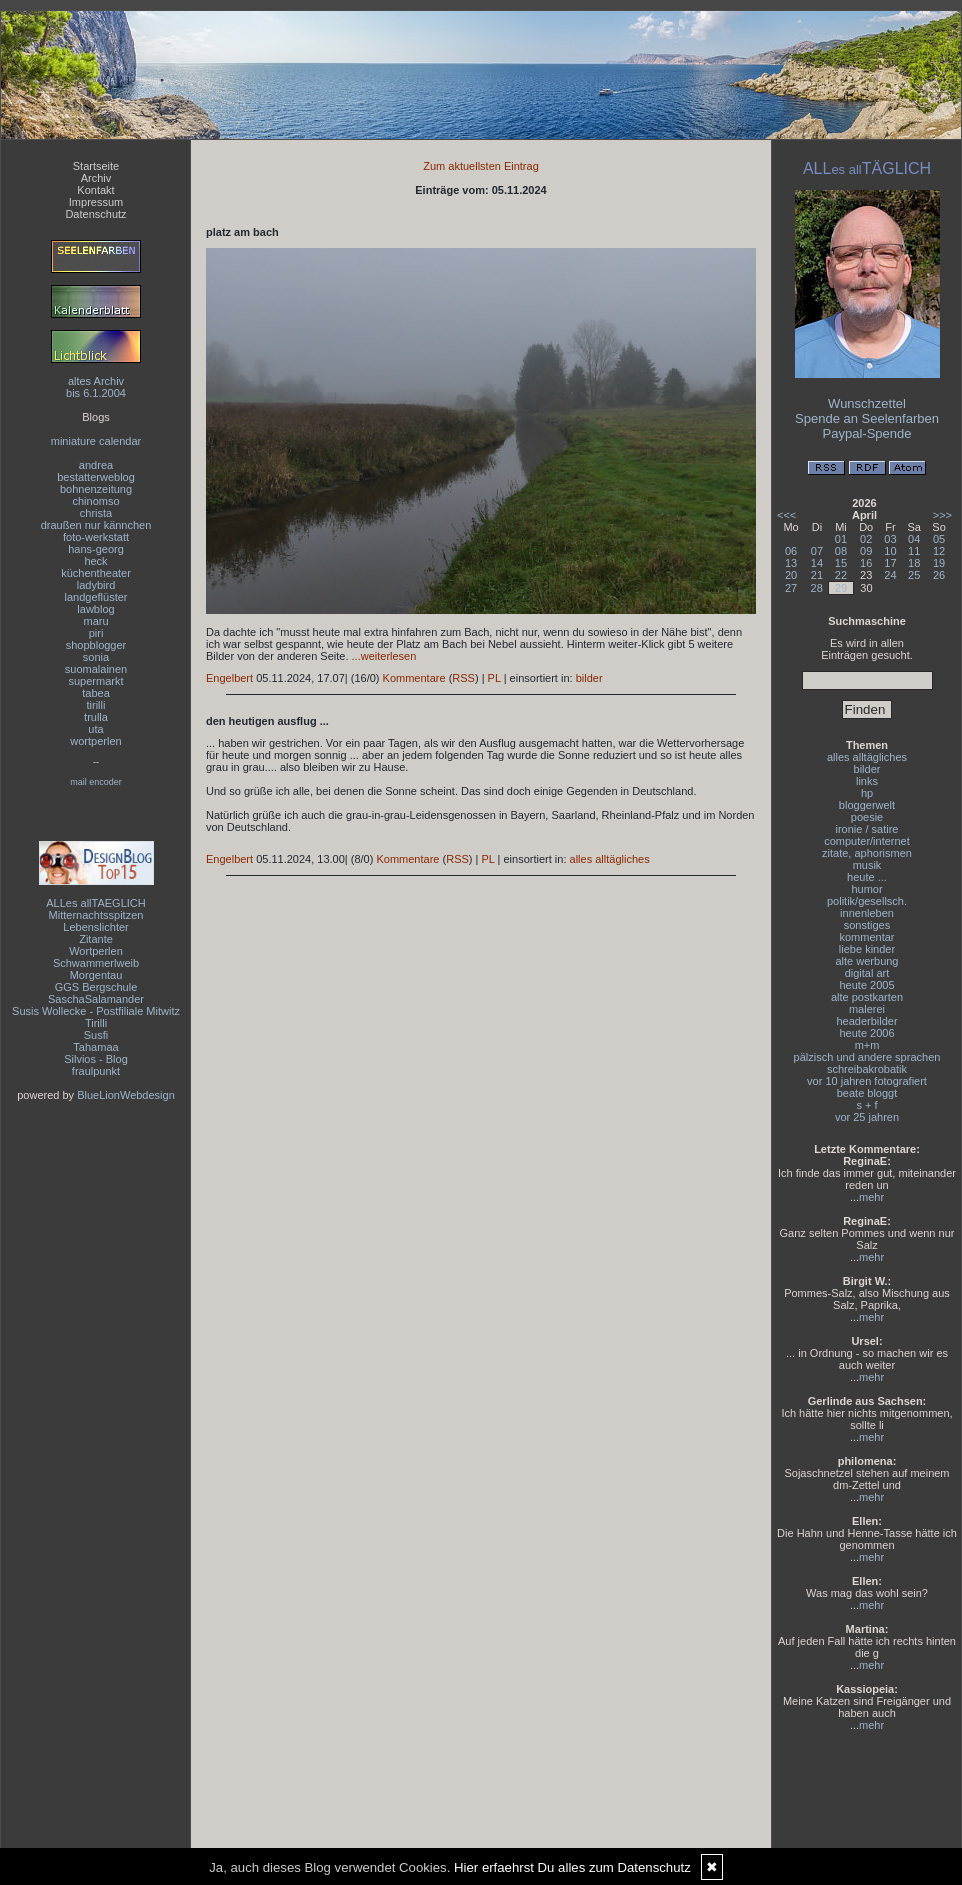  Describe the element at coordinates (939, 563) in the screenshot. I see `19` at that location.